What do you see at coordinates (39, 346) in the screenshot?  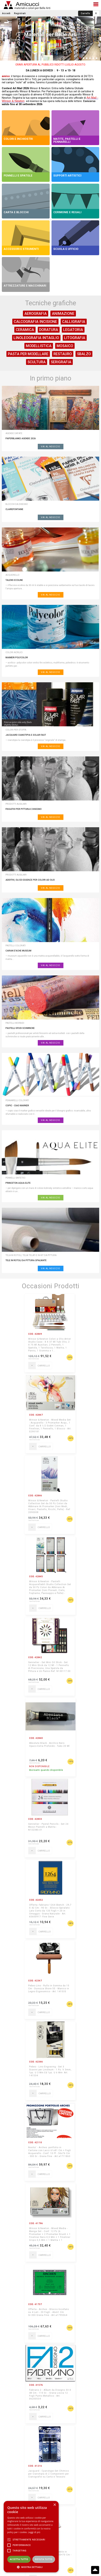 I see `MODELLISTICA` at bounding box center [39, 346].